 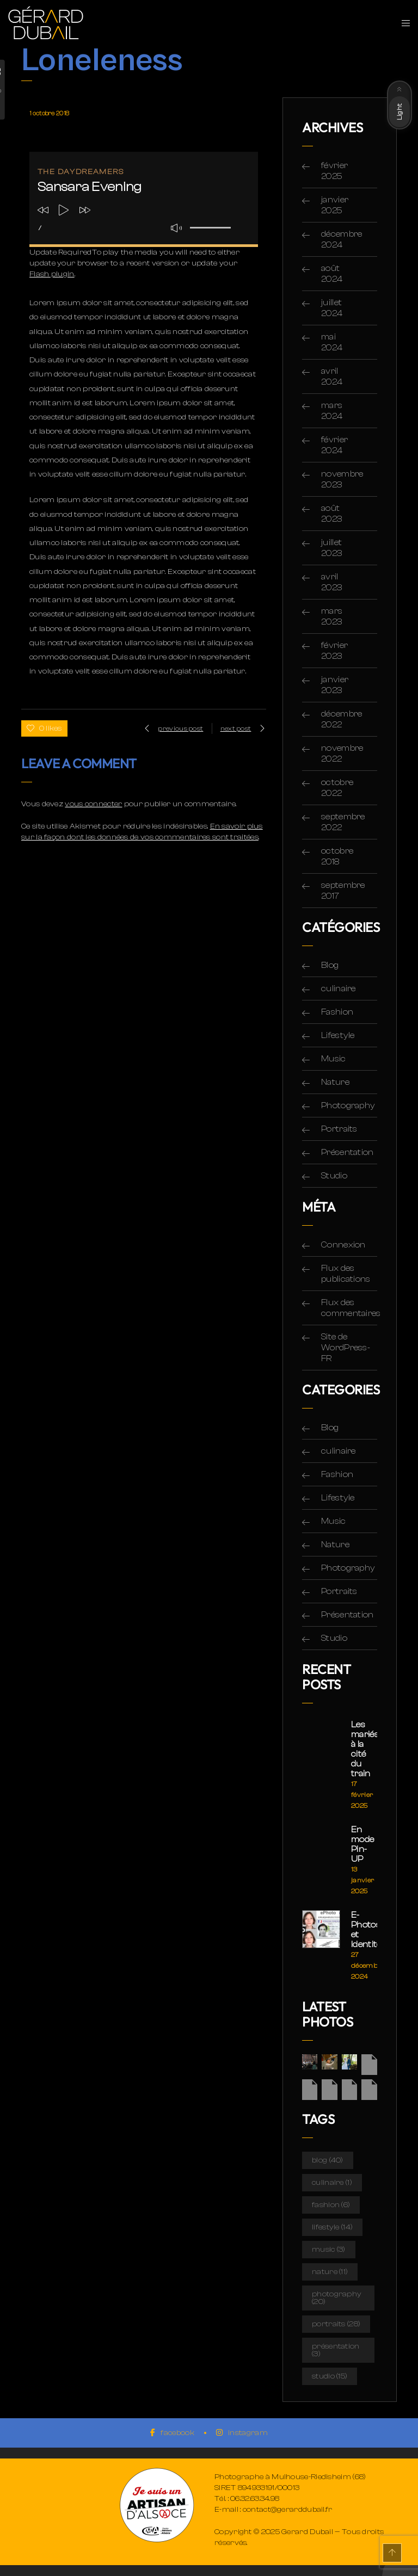 I want to click on Blog, so click(x=330, y=965).